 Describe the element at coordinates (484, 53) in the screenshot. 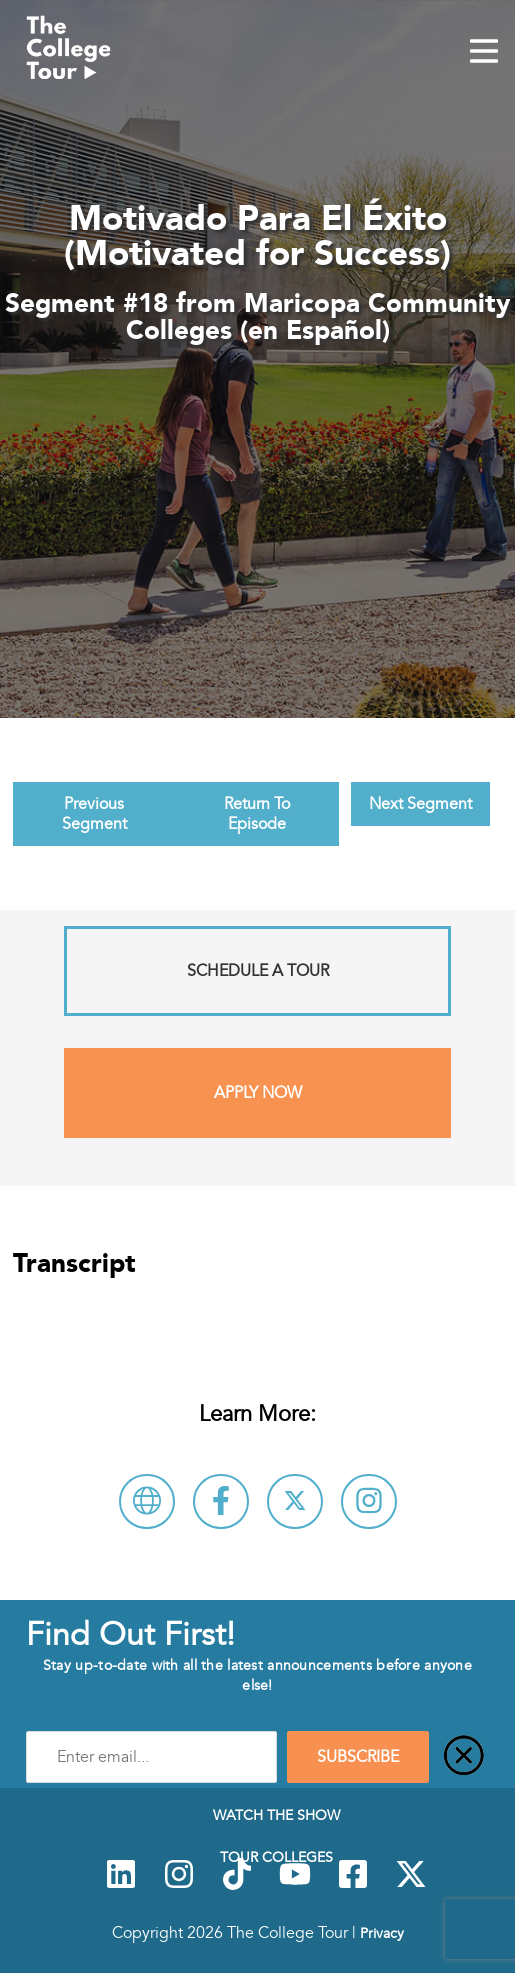

I see `[Mobile Menu Toggle]` at that location.